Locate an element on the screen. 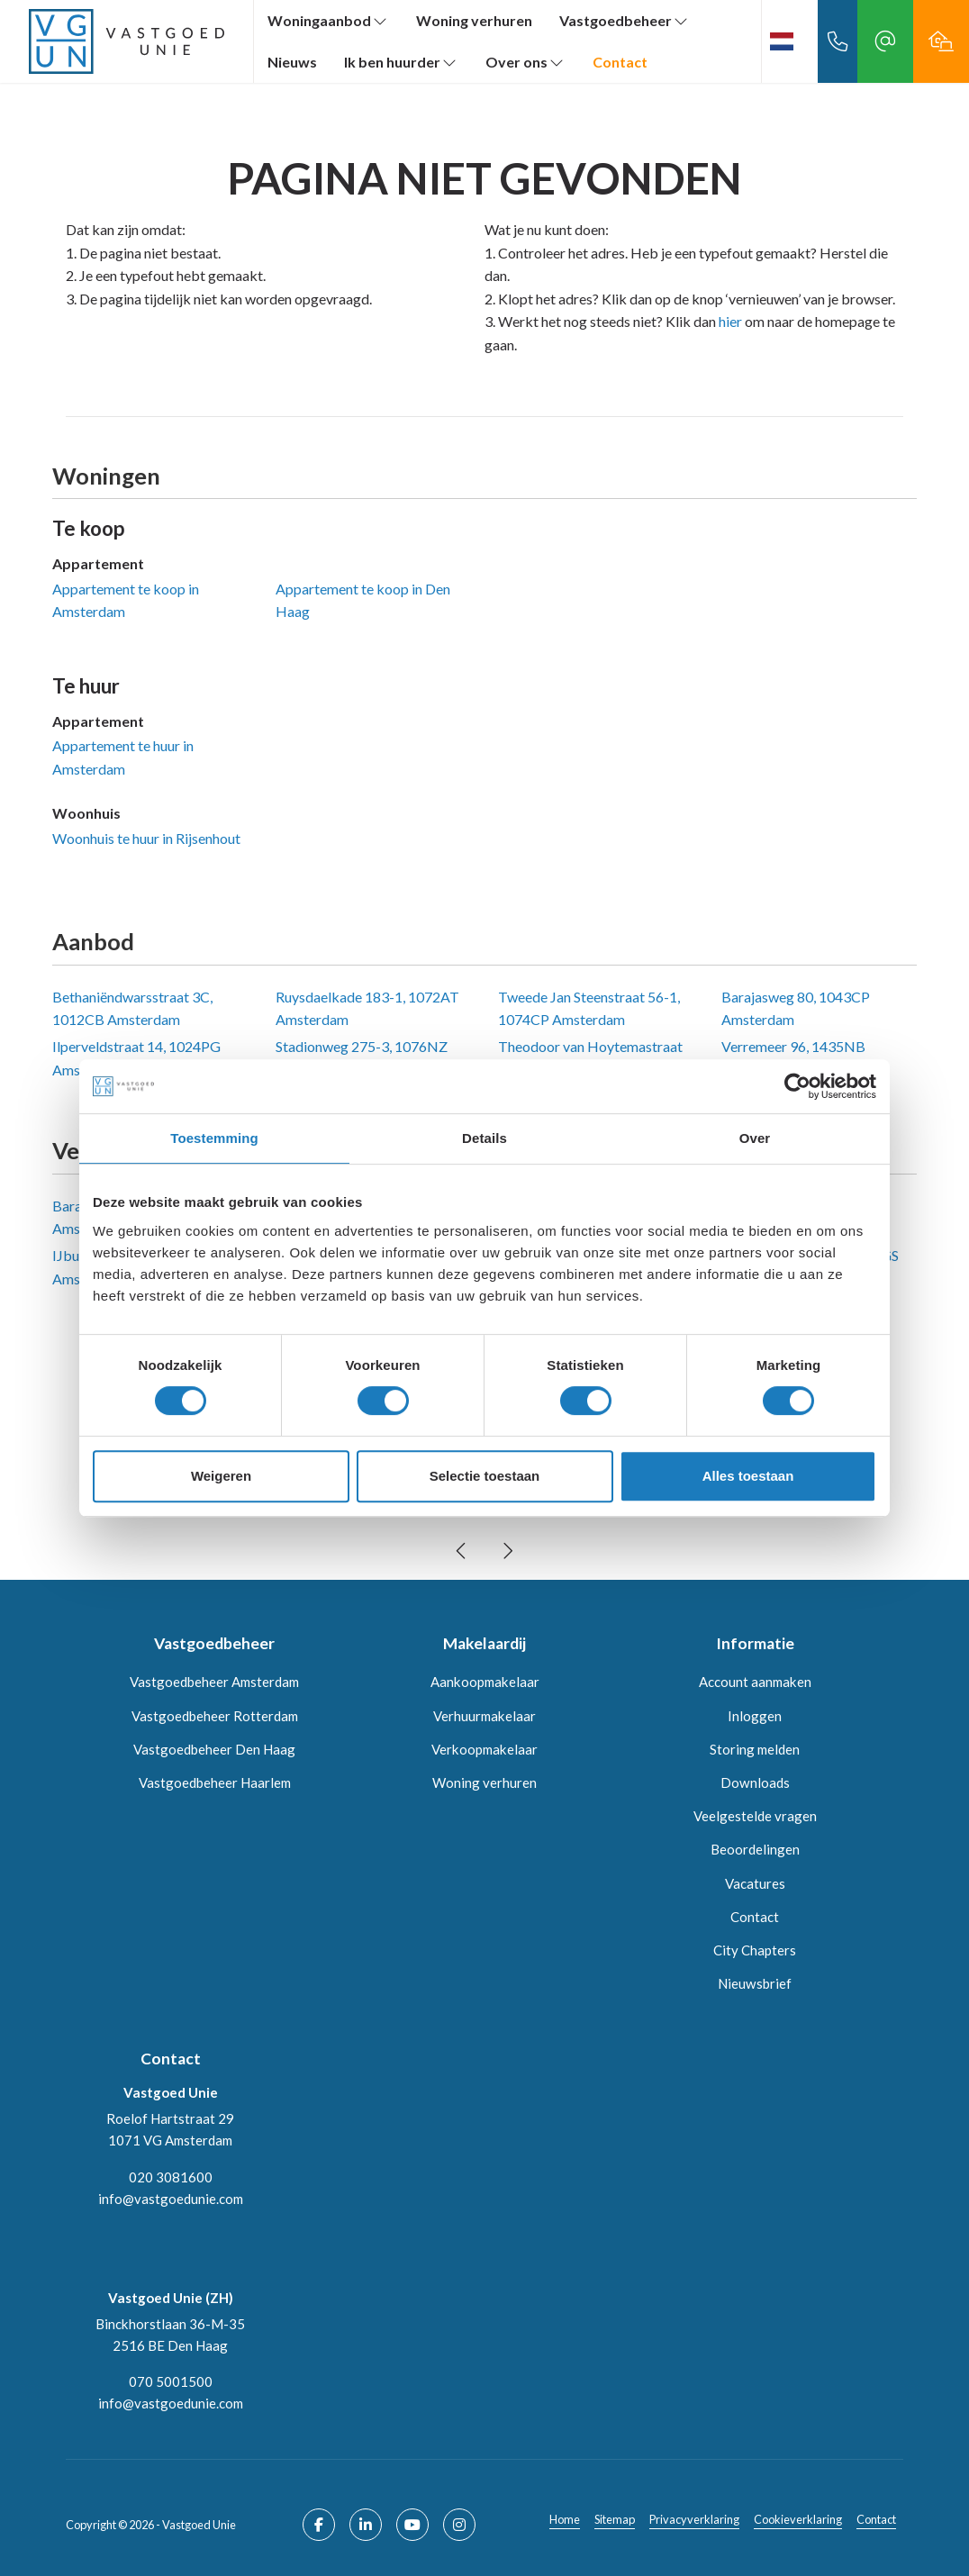 The image size is (969, 2576). Cookieverklaring is located at coordinates (798, 2519).